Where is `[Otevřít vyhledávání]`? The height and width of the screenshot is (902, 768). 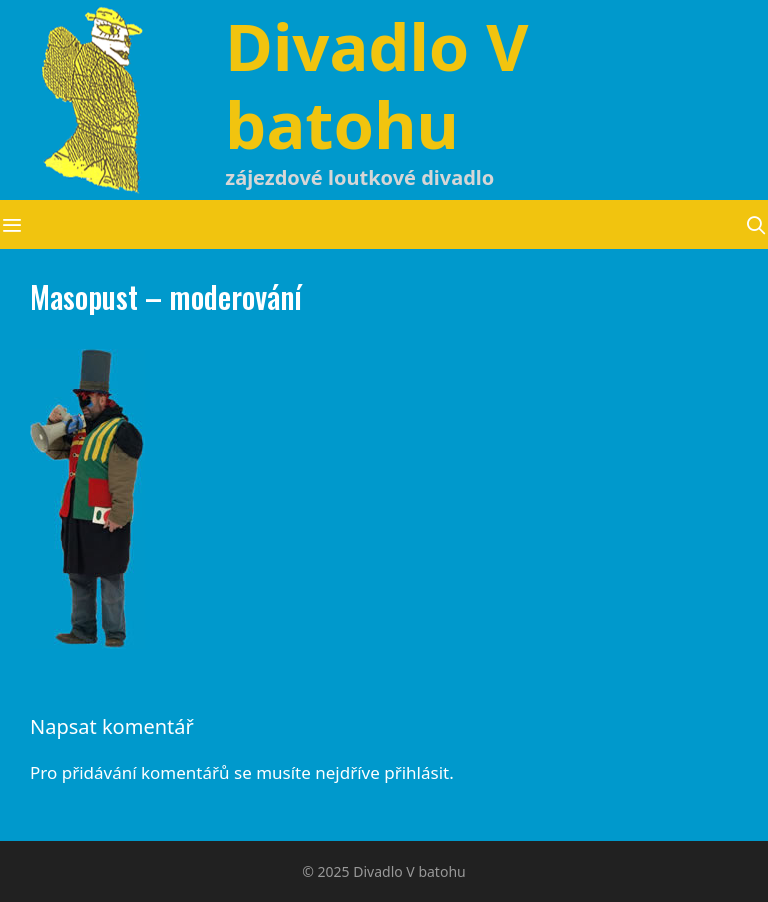 [Otevřít vyhledávání] is located at coordinates (756, 224).